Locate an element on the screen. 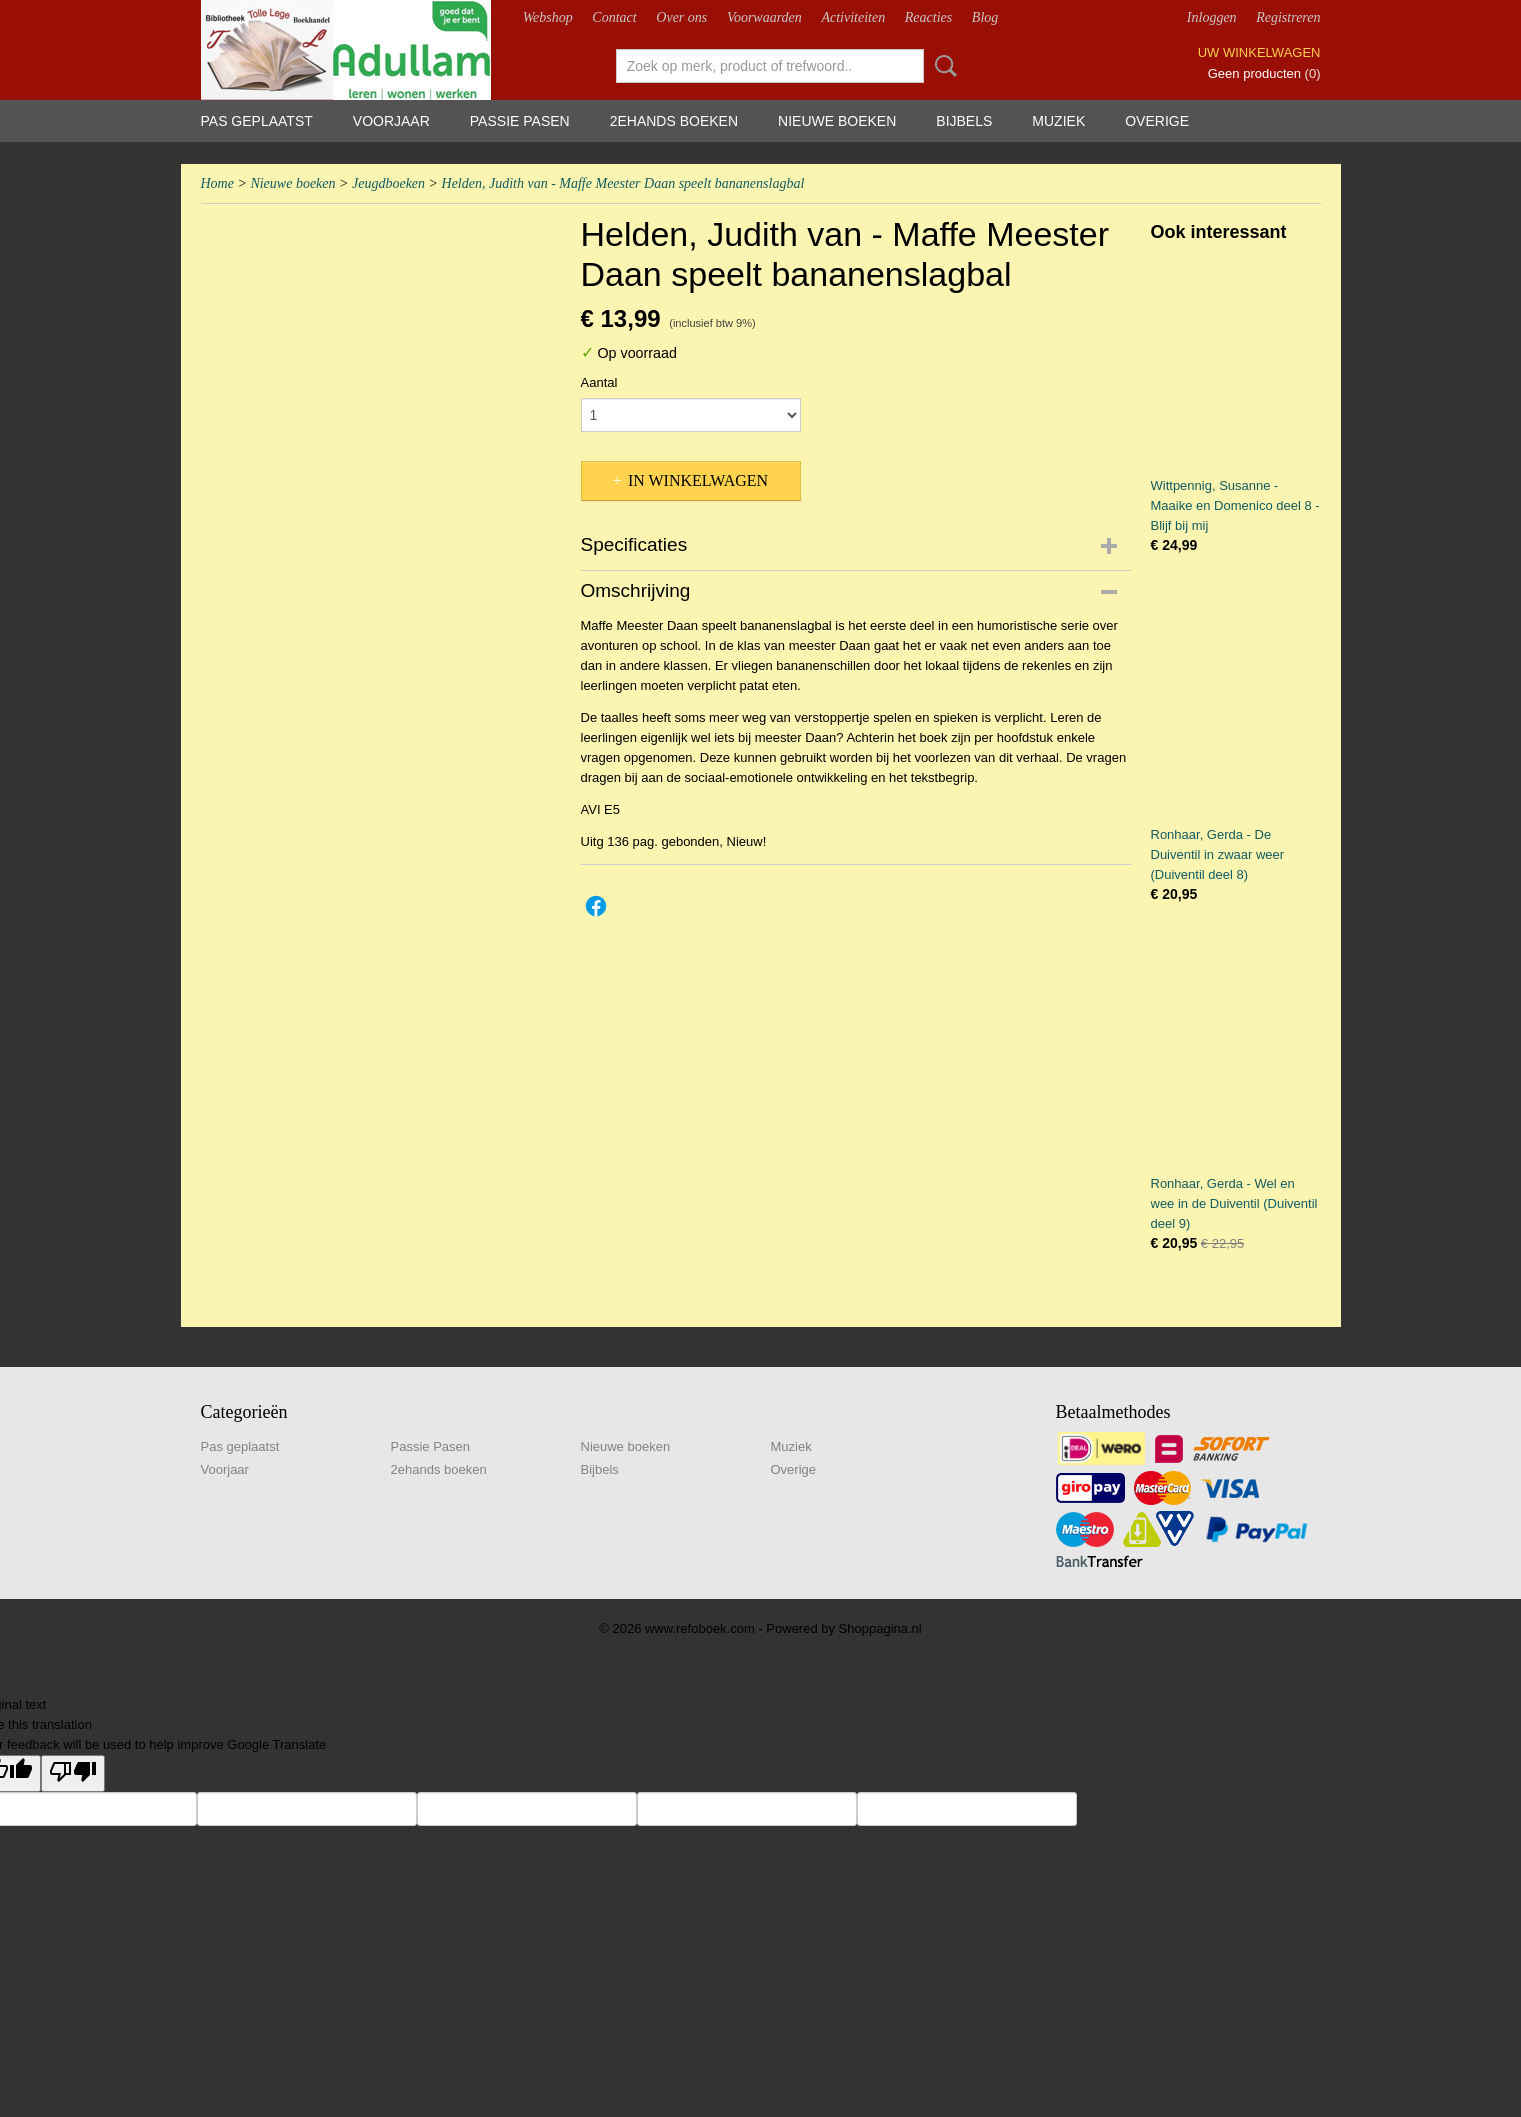  Ronhaar, Gerda - De Duiventil in zwaar weer (Duiventil deel 8) is located at coordinates (1218, 854).